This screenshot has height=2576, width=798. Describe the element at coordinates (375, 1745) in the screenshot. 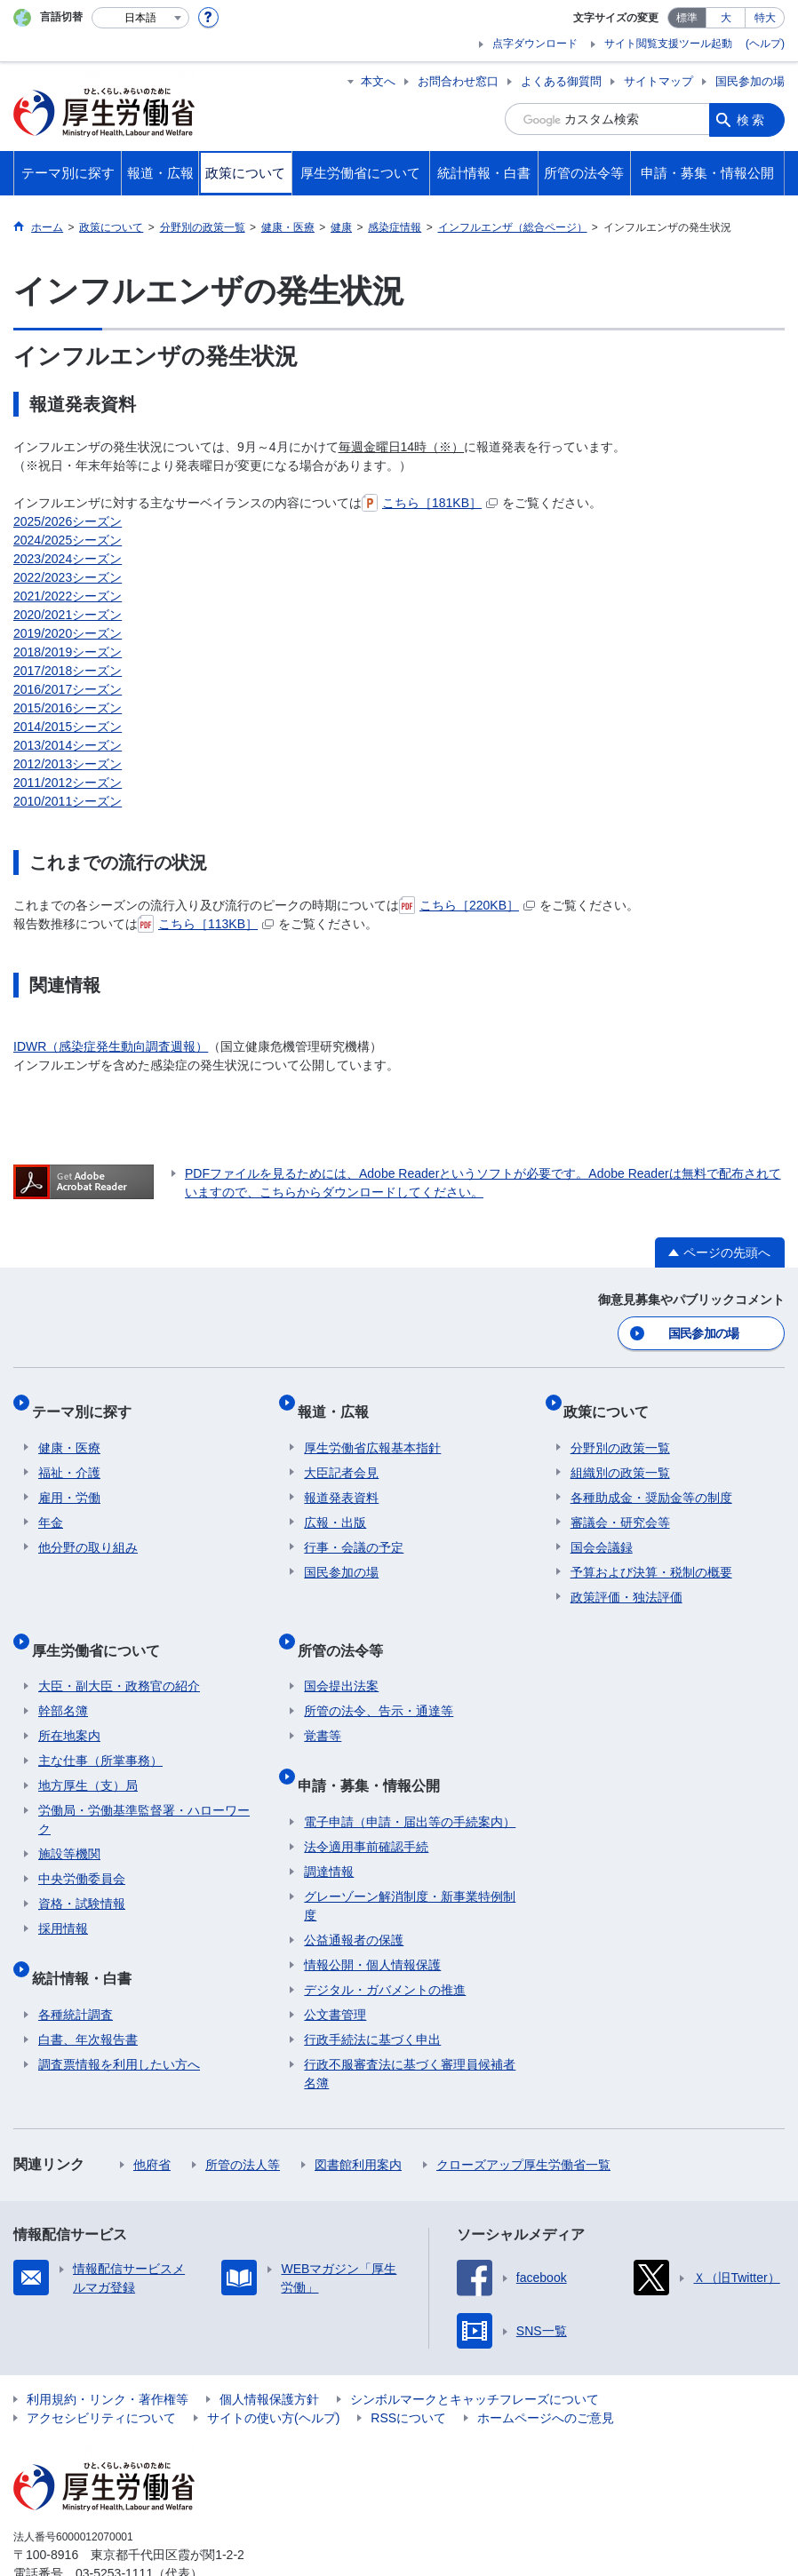

I see `申請・募集・情報公開` at that location.